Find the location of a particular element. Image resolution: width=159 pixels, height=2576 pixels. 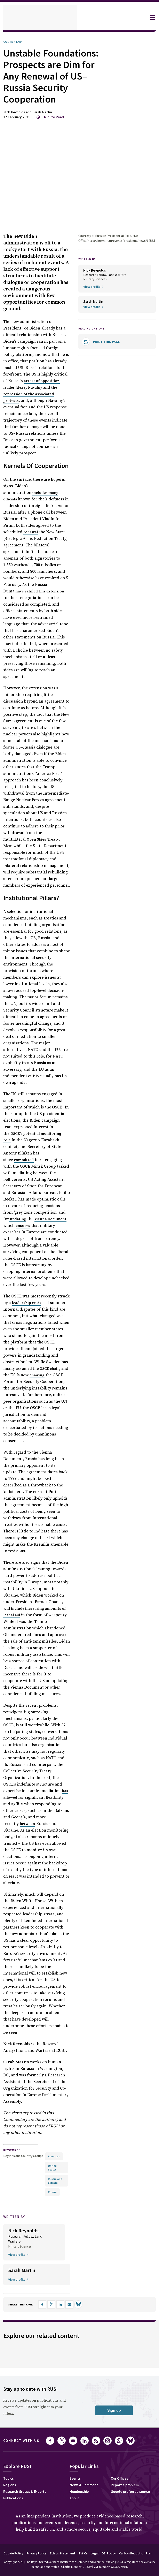

Vienna Document is located at coordinates (48, 1206).